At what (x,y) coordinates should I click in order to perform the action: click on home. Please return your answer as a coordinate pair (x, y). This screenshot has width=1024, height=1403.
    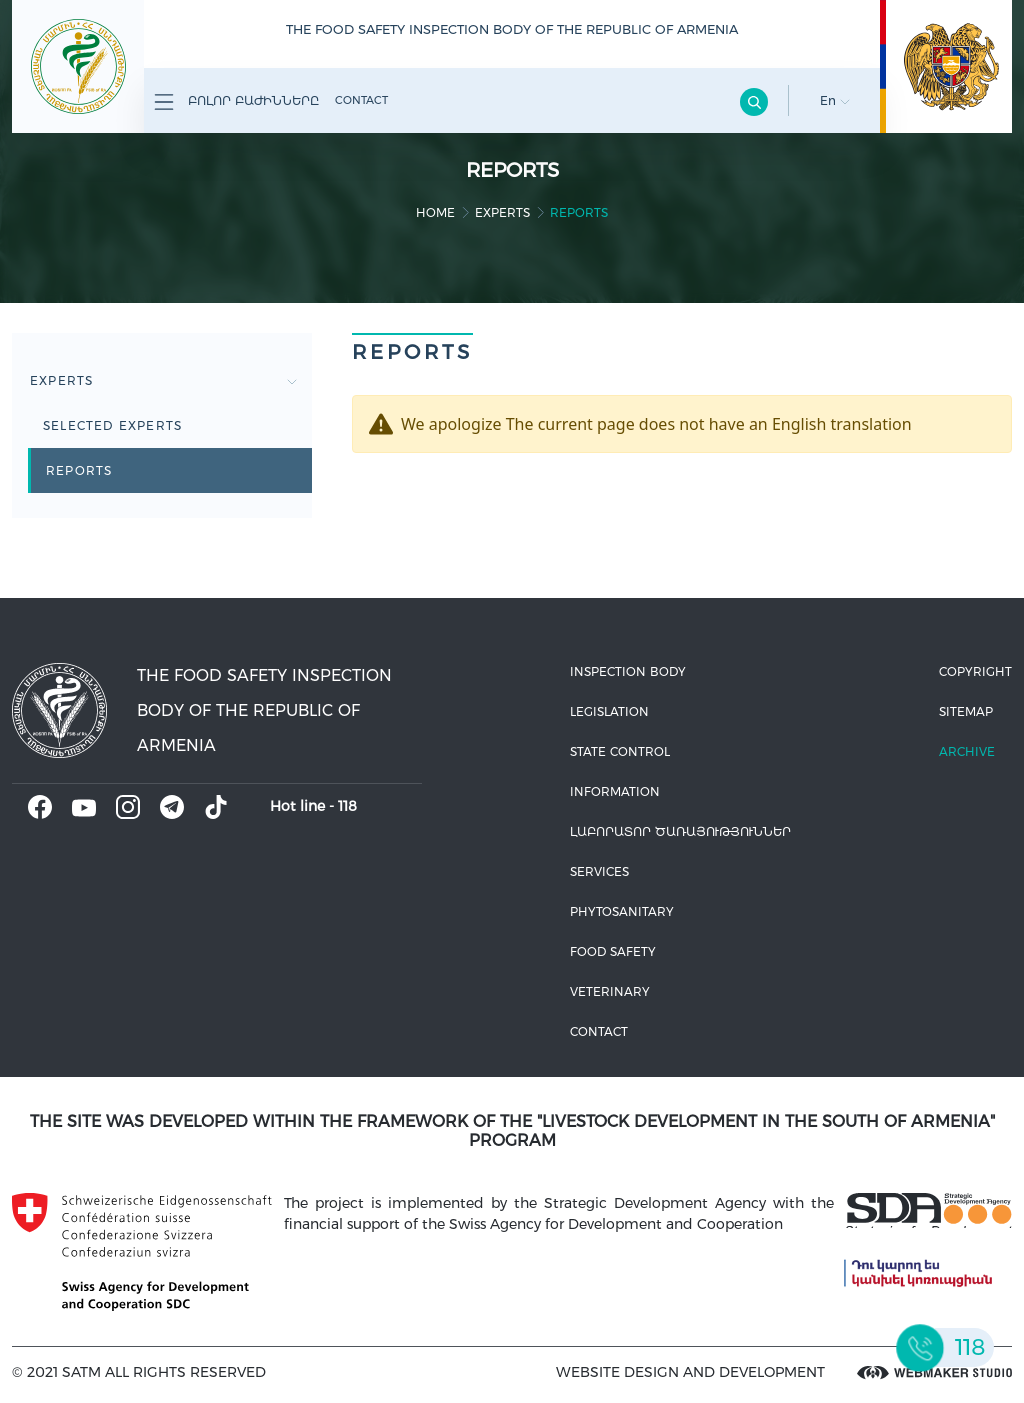
    Looking at the image, I should click on (435, 212).